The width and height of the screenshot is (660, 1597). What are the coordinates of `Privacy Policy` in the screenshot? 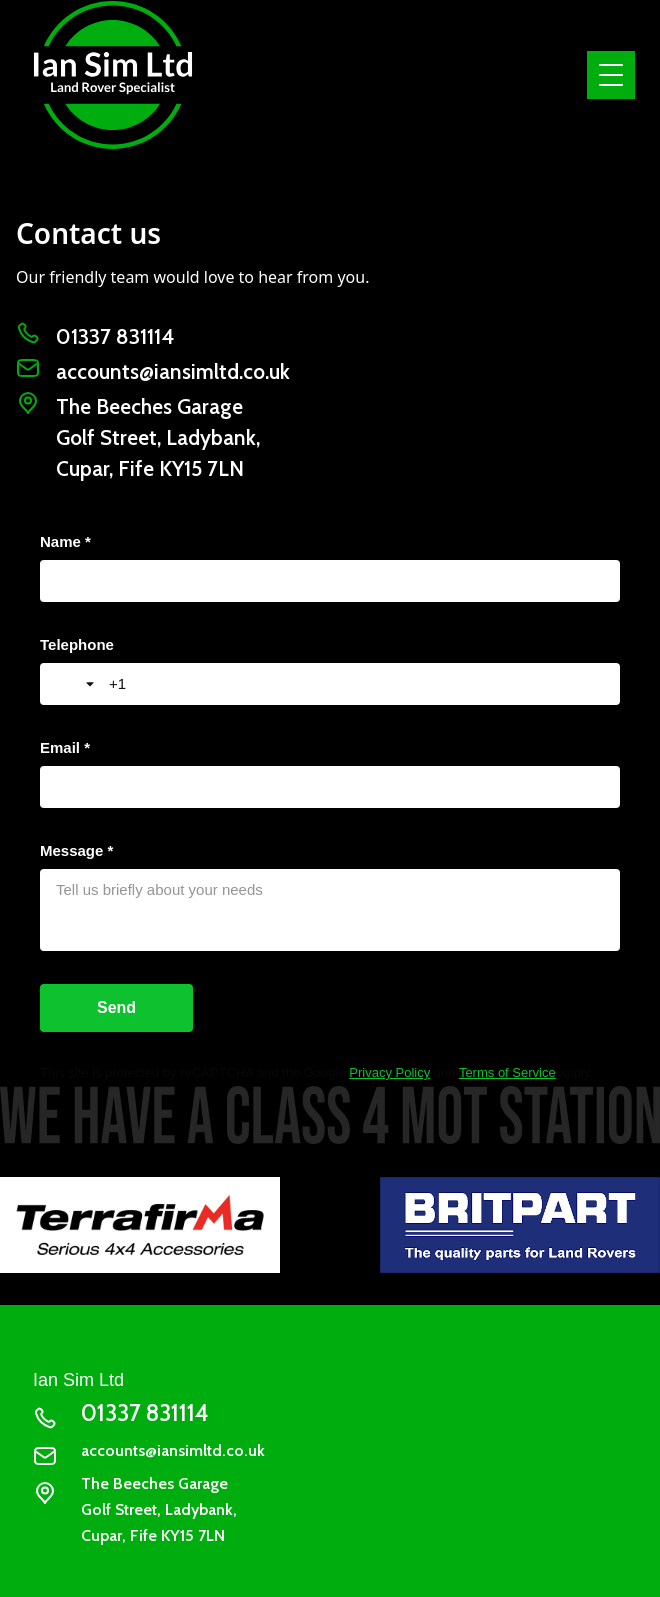 It's located at (389, 1072).